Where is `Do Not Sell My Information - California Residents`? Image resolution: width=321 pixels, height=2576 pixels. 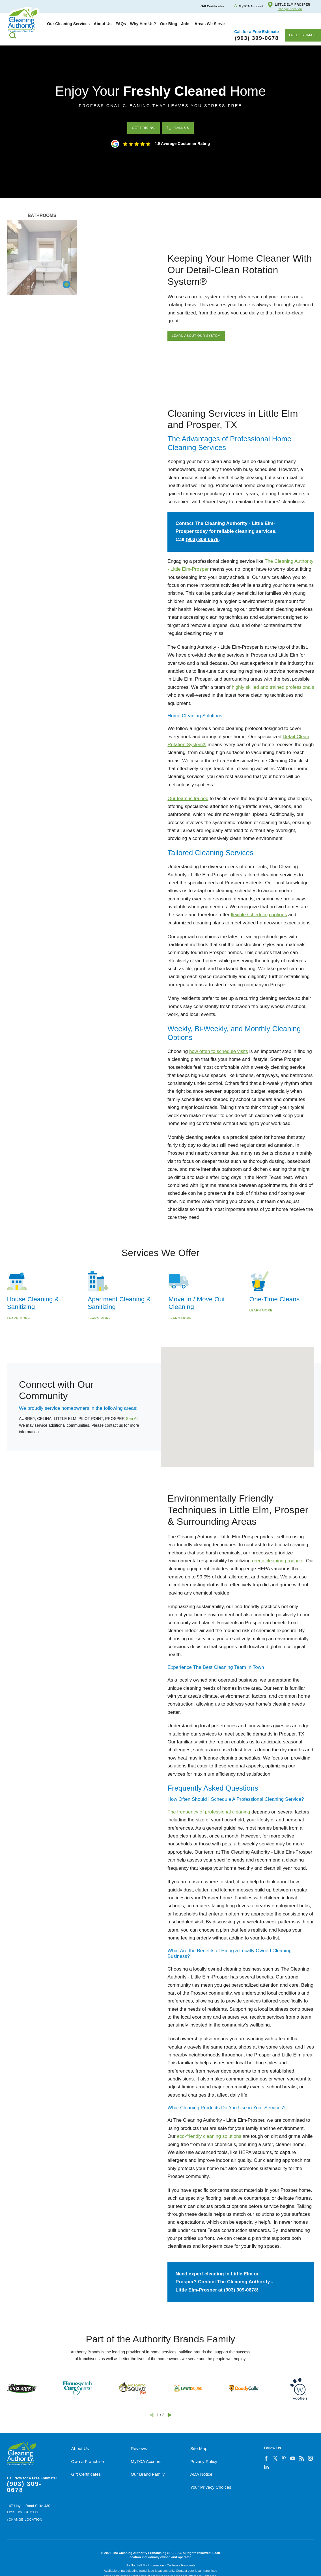
Do Not Sell My Information - California Residents is located at coordinates (160, 2565).